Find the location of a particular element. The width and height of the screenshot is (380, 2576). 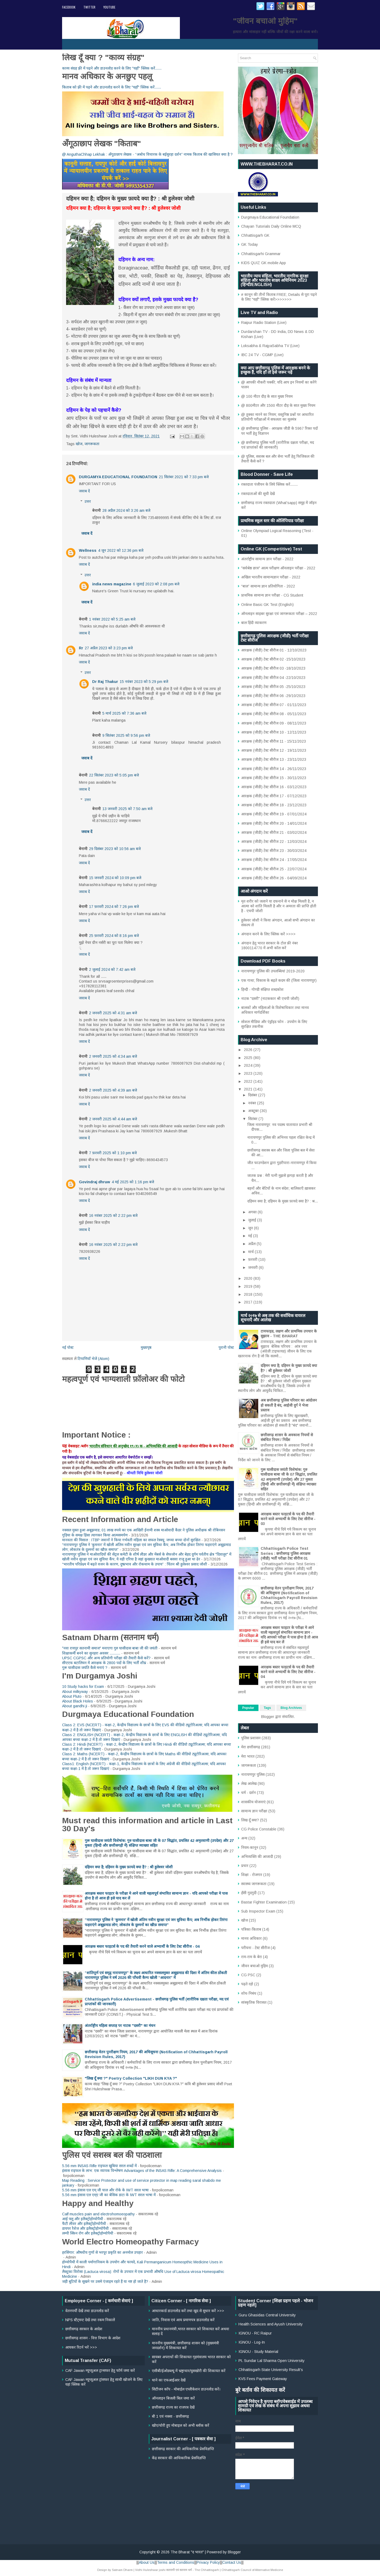

लम्पी स्किन रोग और इलैक्ट्रोहोम्योपैथी is located at coordinates (87, 2233).